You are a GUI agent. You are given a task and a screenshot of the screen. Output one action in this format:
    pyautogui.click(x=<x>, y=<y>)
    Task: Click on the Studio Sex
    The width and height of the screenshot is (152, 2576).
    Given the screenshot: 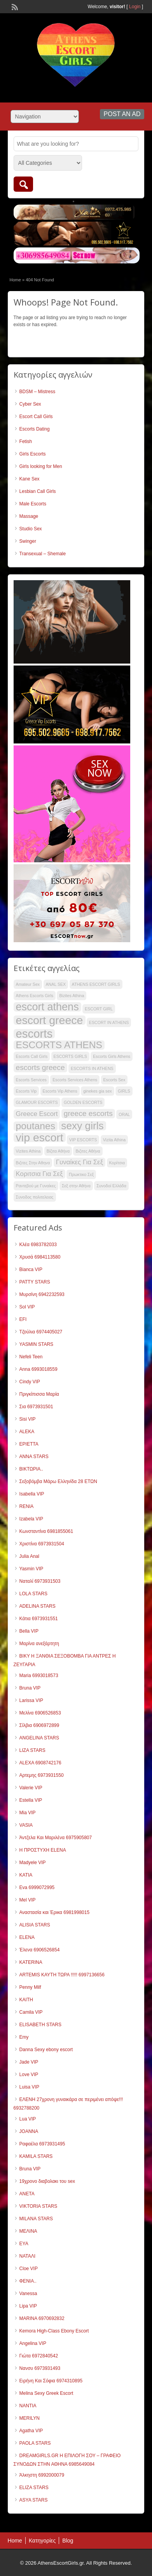 What is the action you would take?
    pyautogui.click(x=30, y=528)
    